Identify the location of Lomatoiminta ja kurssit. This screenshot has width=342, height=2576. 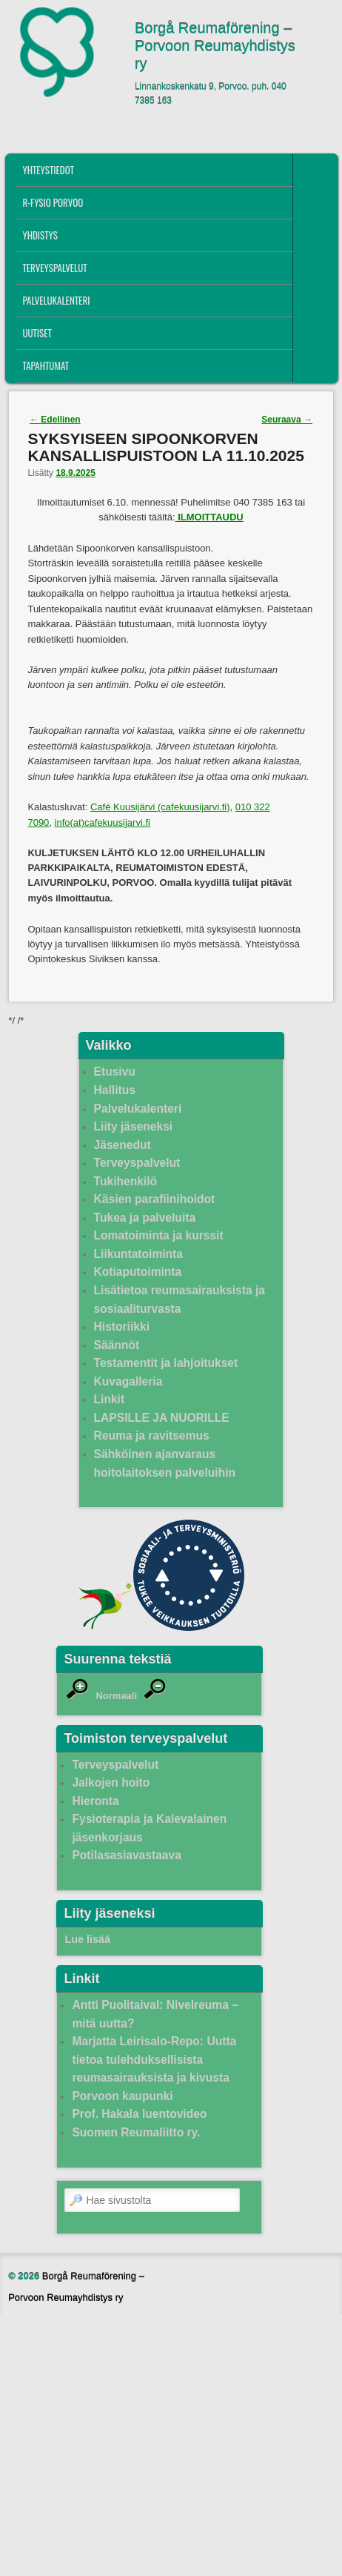
(159, 1235).